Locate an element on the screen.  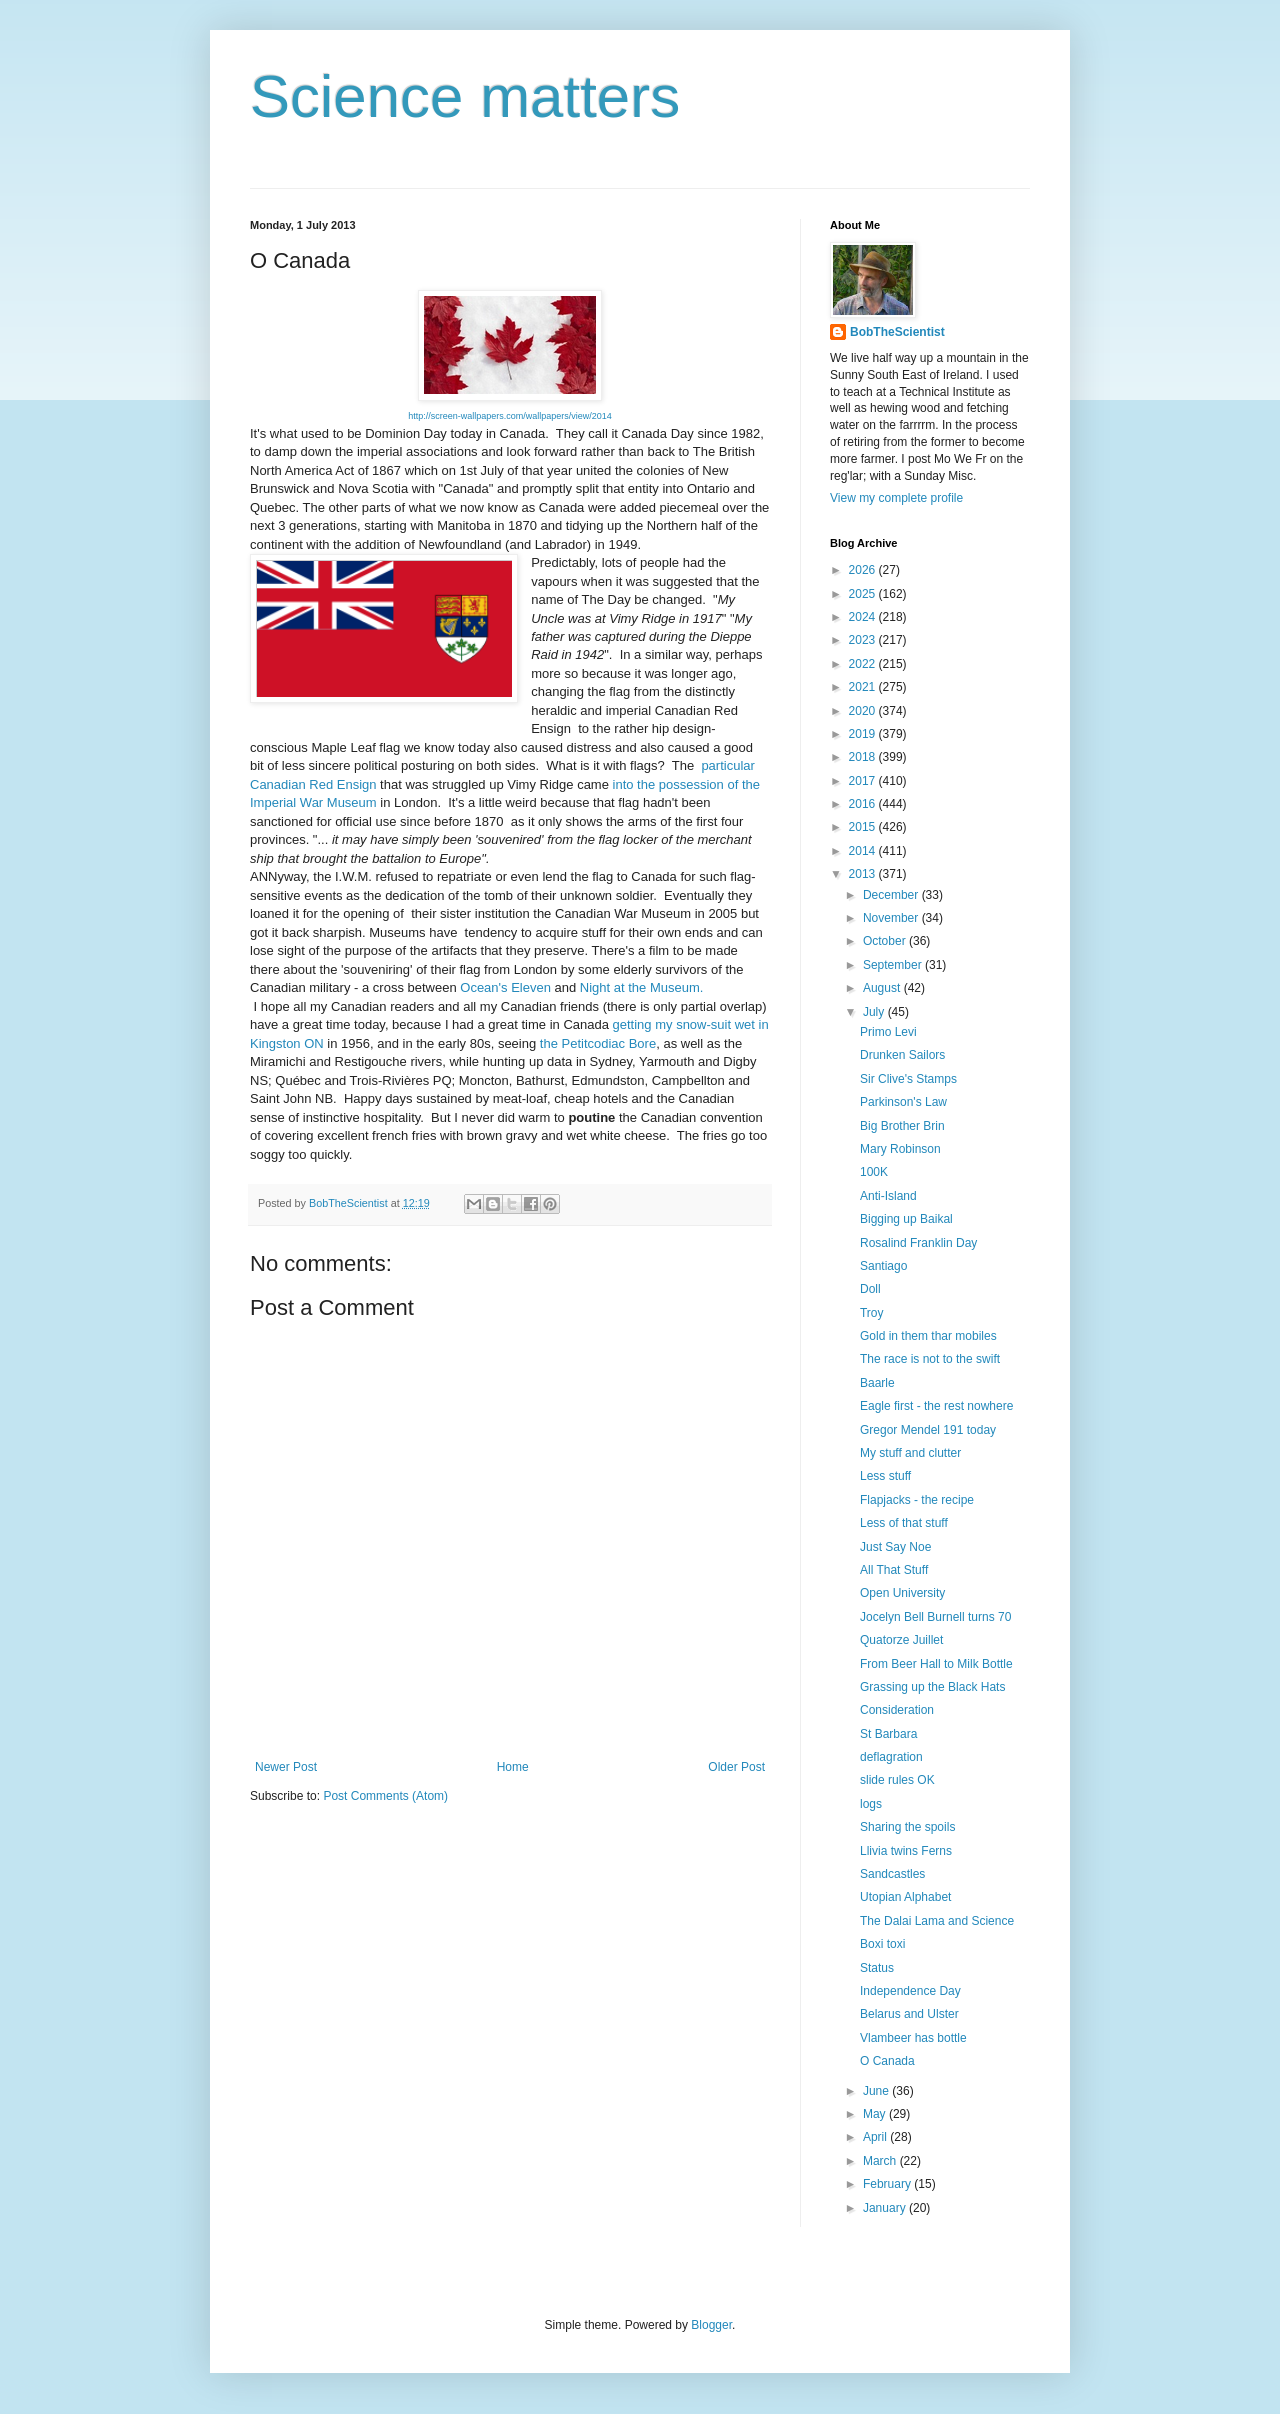
2013 is located at coordinates (864, 874).